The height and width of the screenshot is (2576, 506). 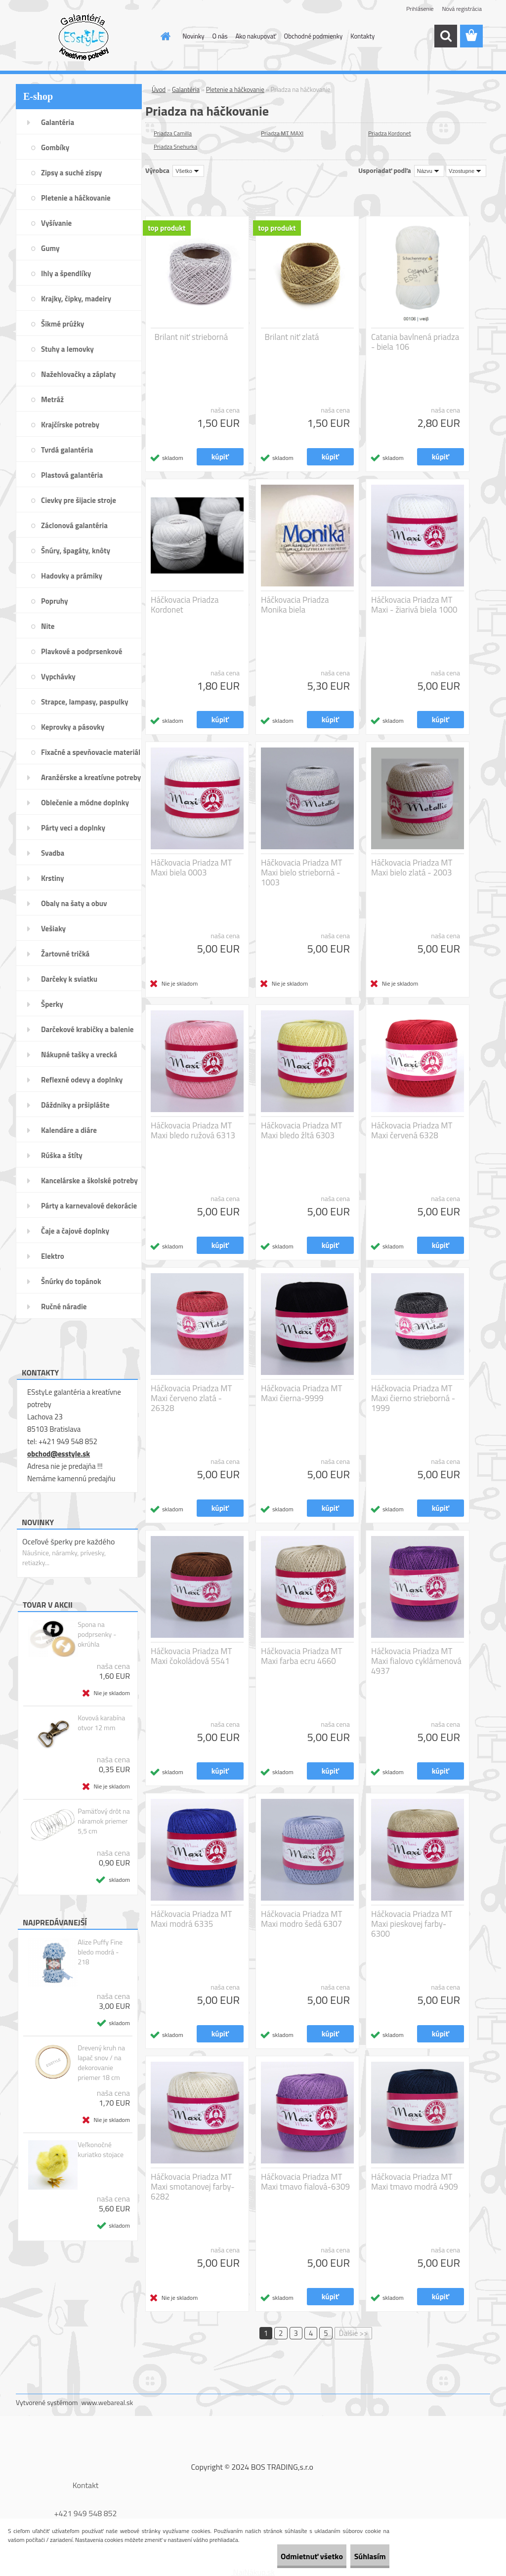 What do you see at coordinates (104, 1821) in the screenshot?
I see `Pamäťový drôt na náramok priemer 5,5 cm` at bounding box center [104, 1821].